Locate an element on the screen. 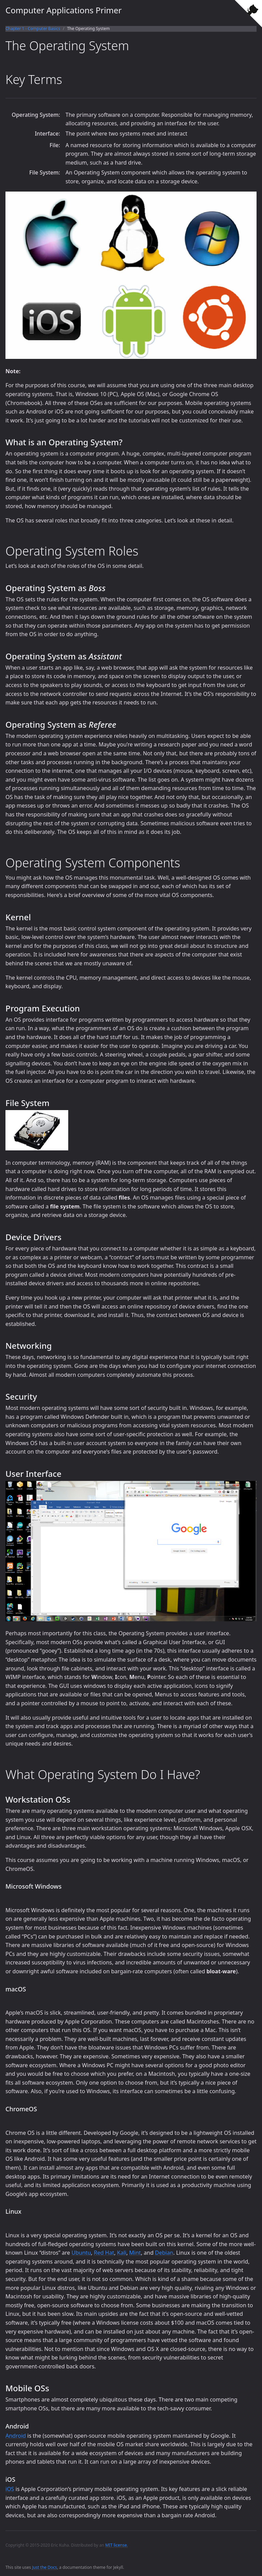 The width and height of the screenshot is (262, 2576). Mint is located at coordinates (135, 2252).